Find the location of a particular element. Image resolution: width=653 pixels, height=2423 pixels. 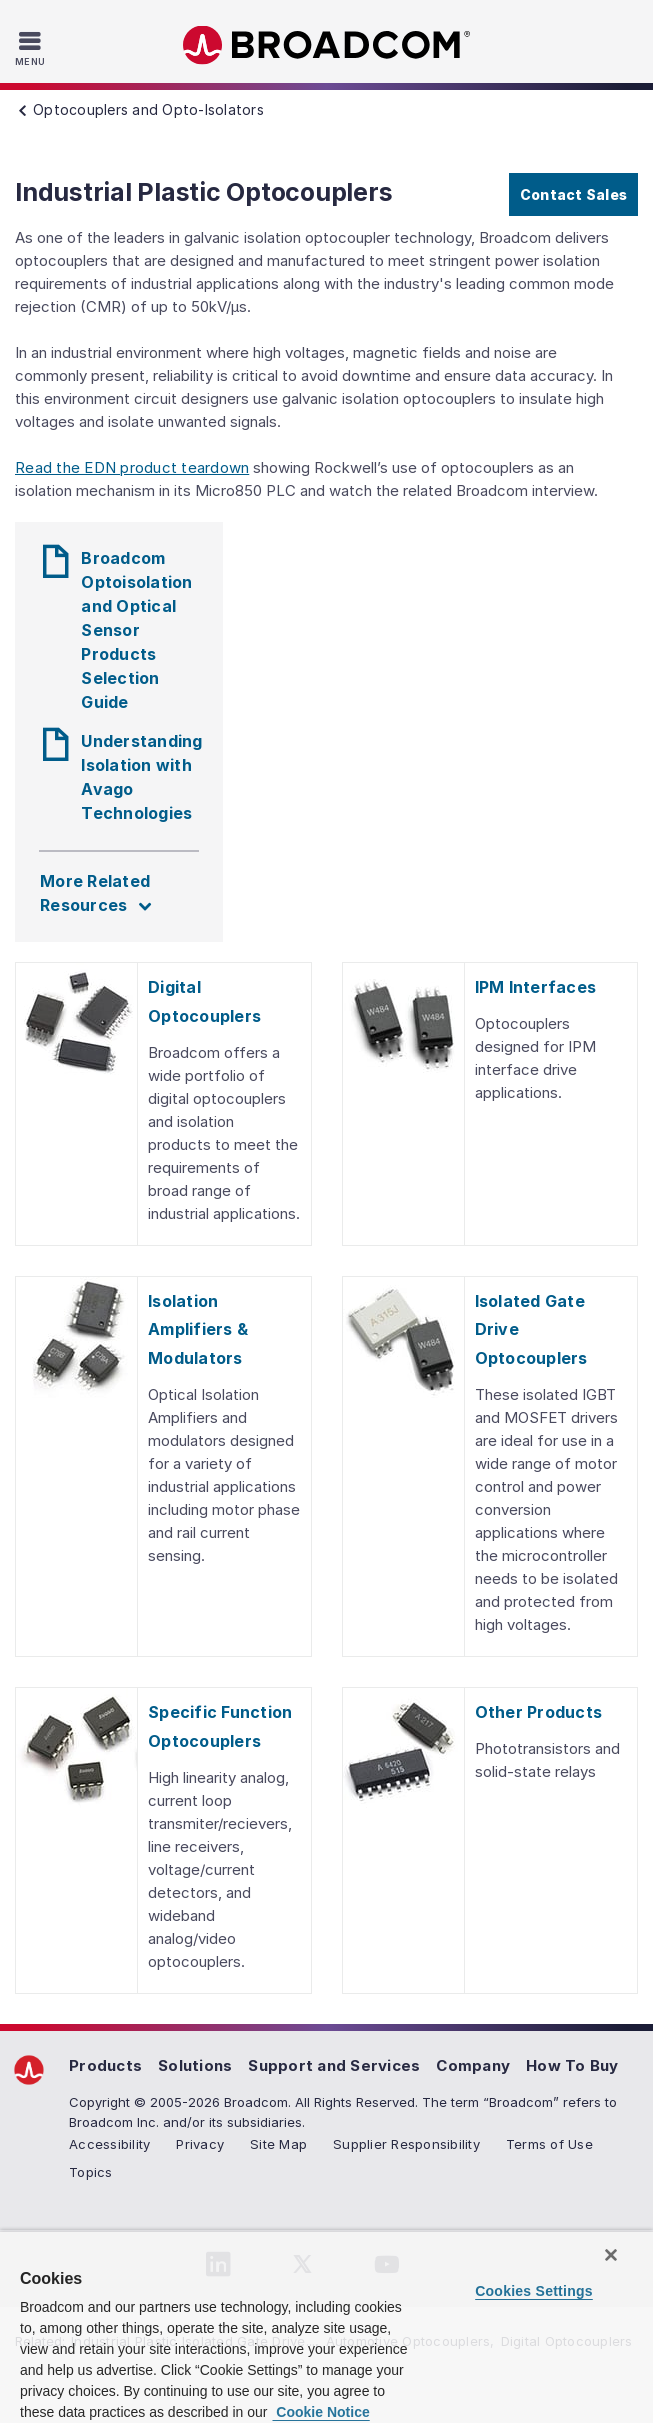

Broadcom is located at coordinates (327, 45).